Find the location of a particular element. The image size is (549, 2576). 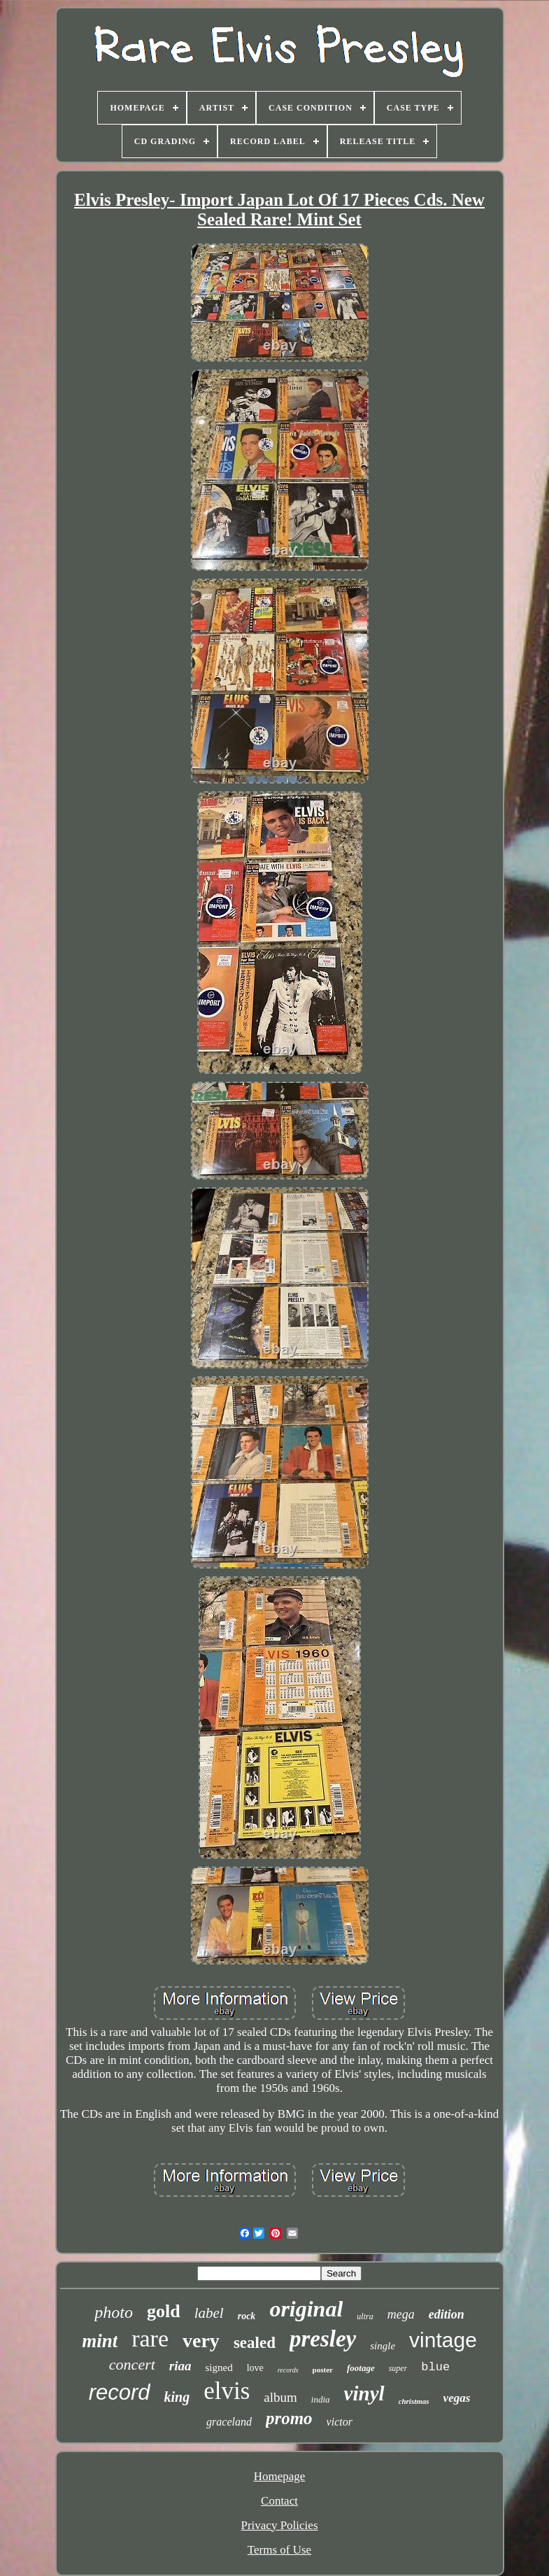

album is located at coordinates (280, 2397).